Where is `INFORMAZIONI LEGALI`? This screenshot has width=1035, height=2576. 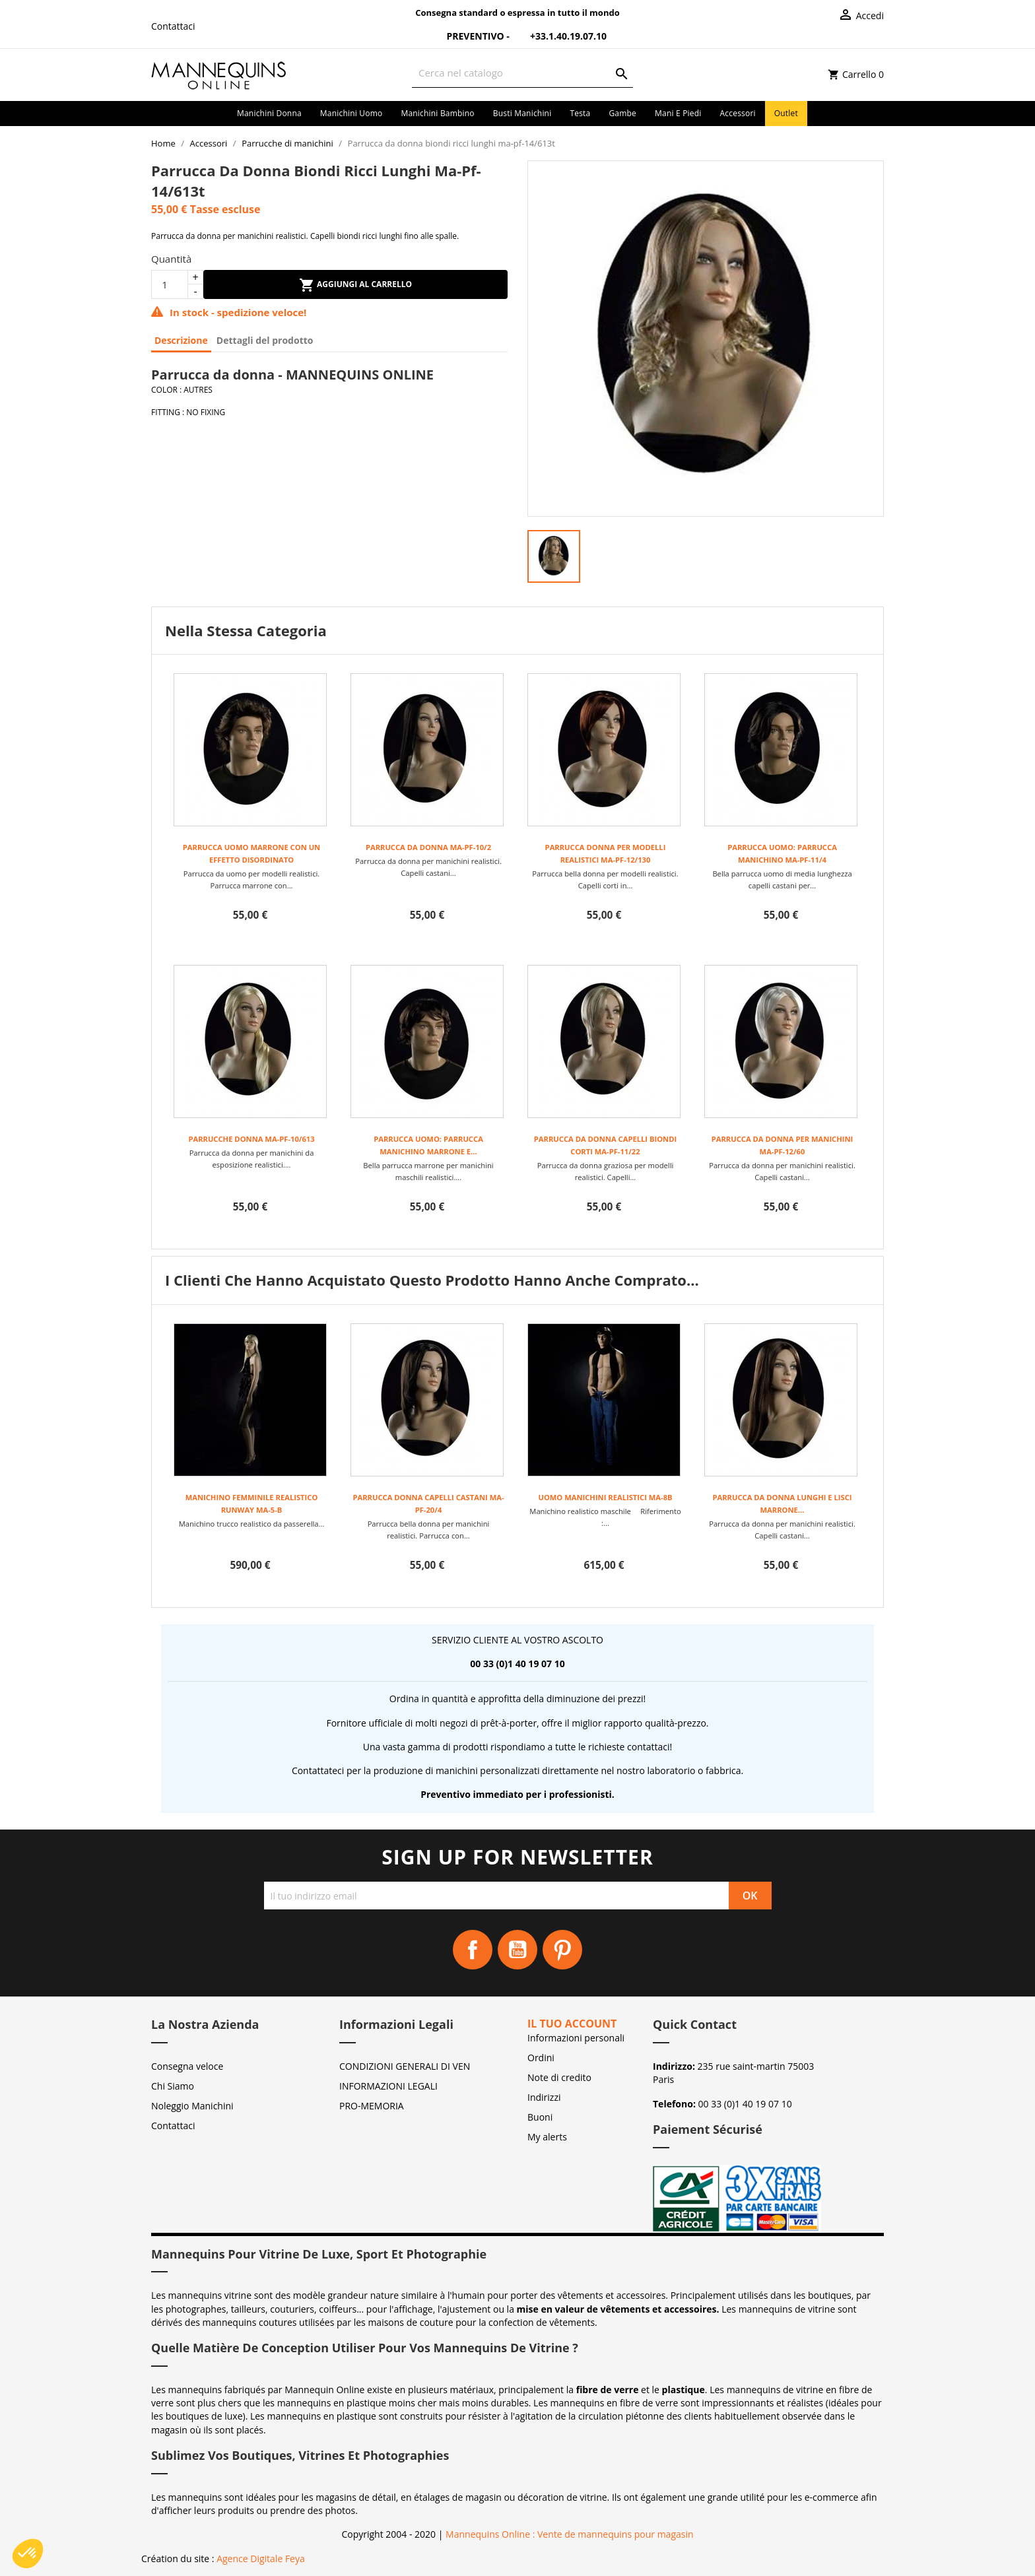 INFORMAZIONI LEGALI is located at coordinates (388, 2086).